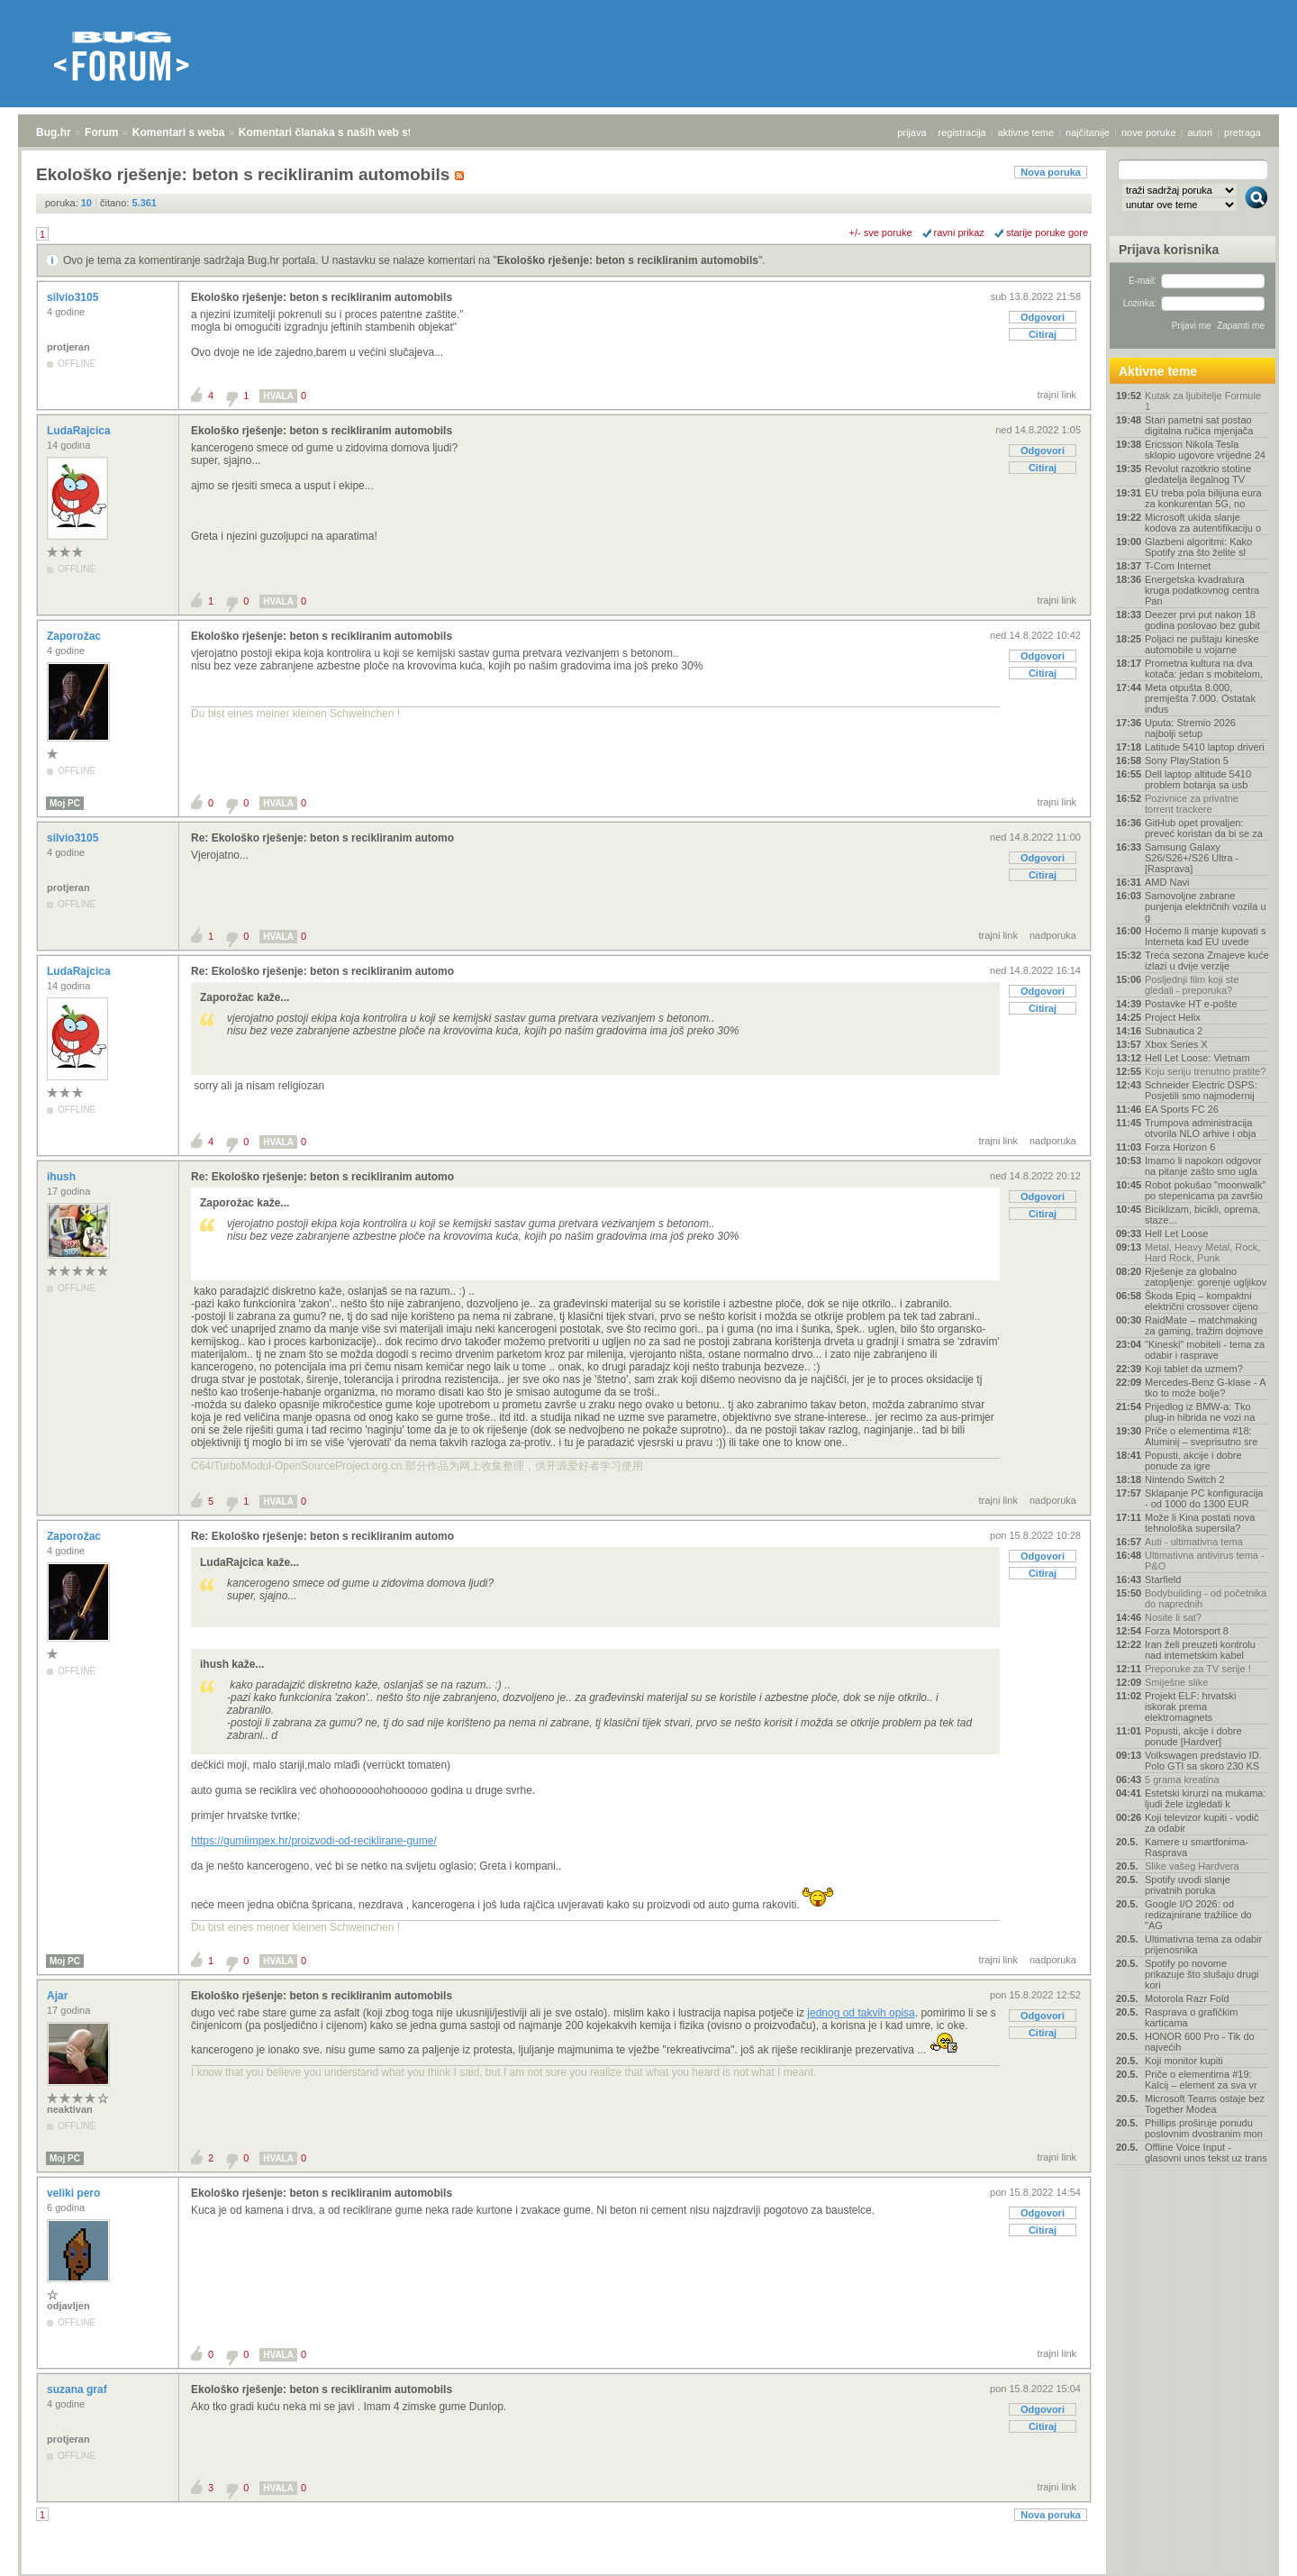 The height and width of the screenshot is (2576, 1297). I want to click on Komentari članaka s naših web stranica, so click(341, 132).